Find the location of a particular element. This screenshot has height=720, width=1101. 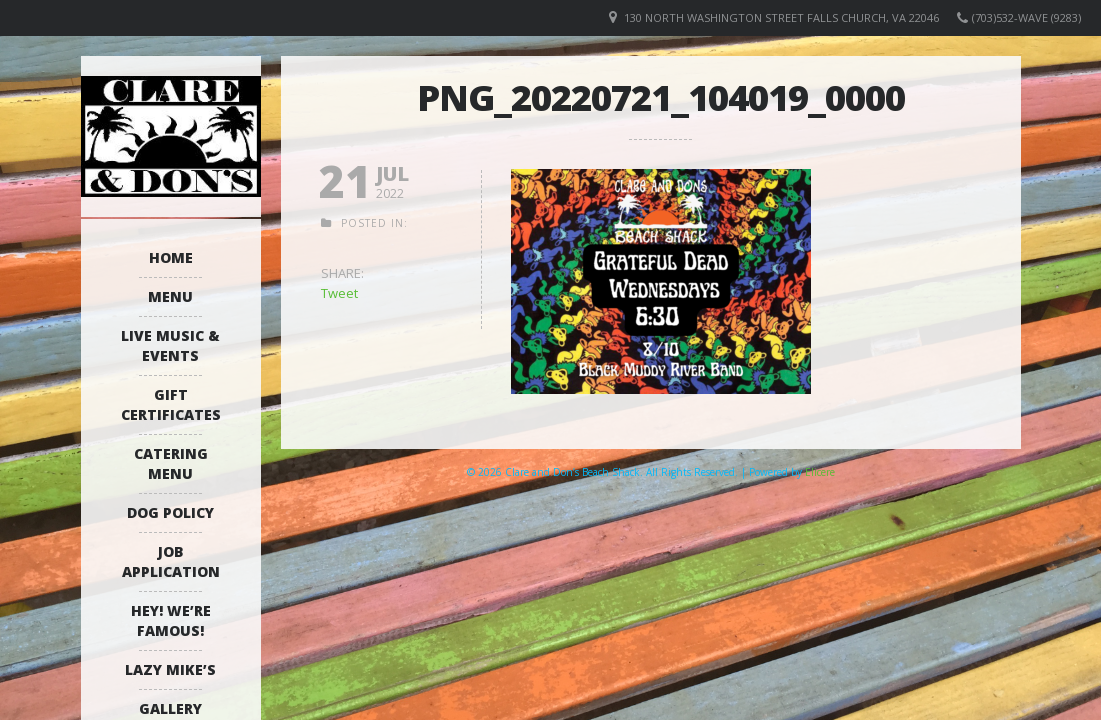

Home is located at coordinates (171, 257).